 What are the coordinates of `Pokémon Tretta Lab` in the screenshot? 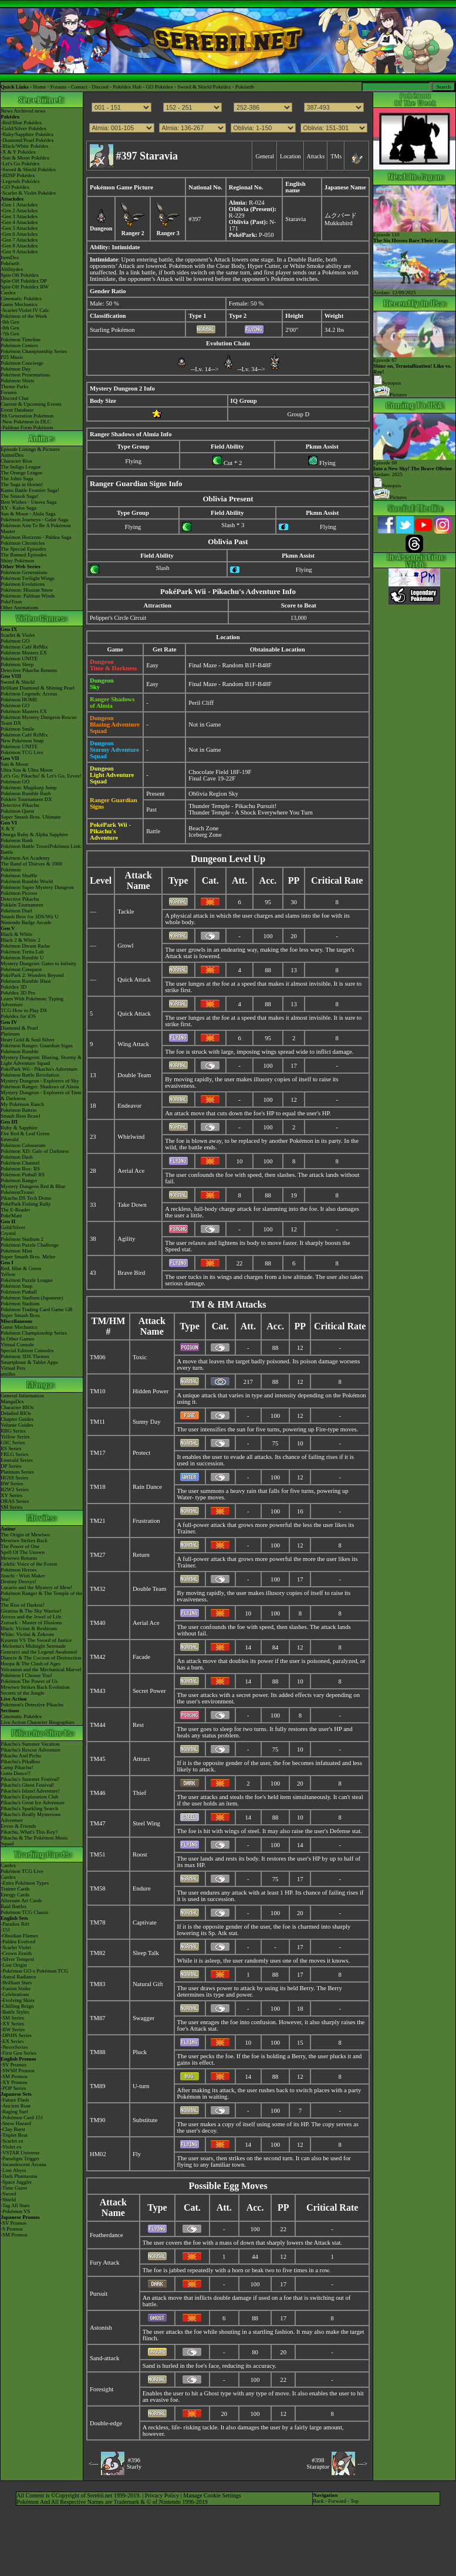 It's located at (22, 952).